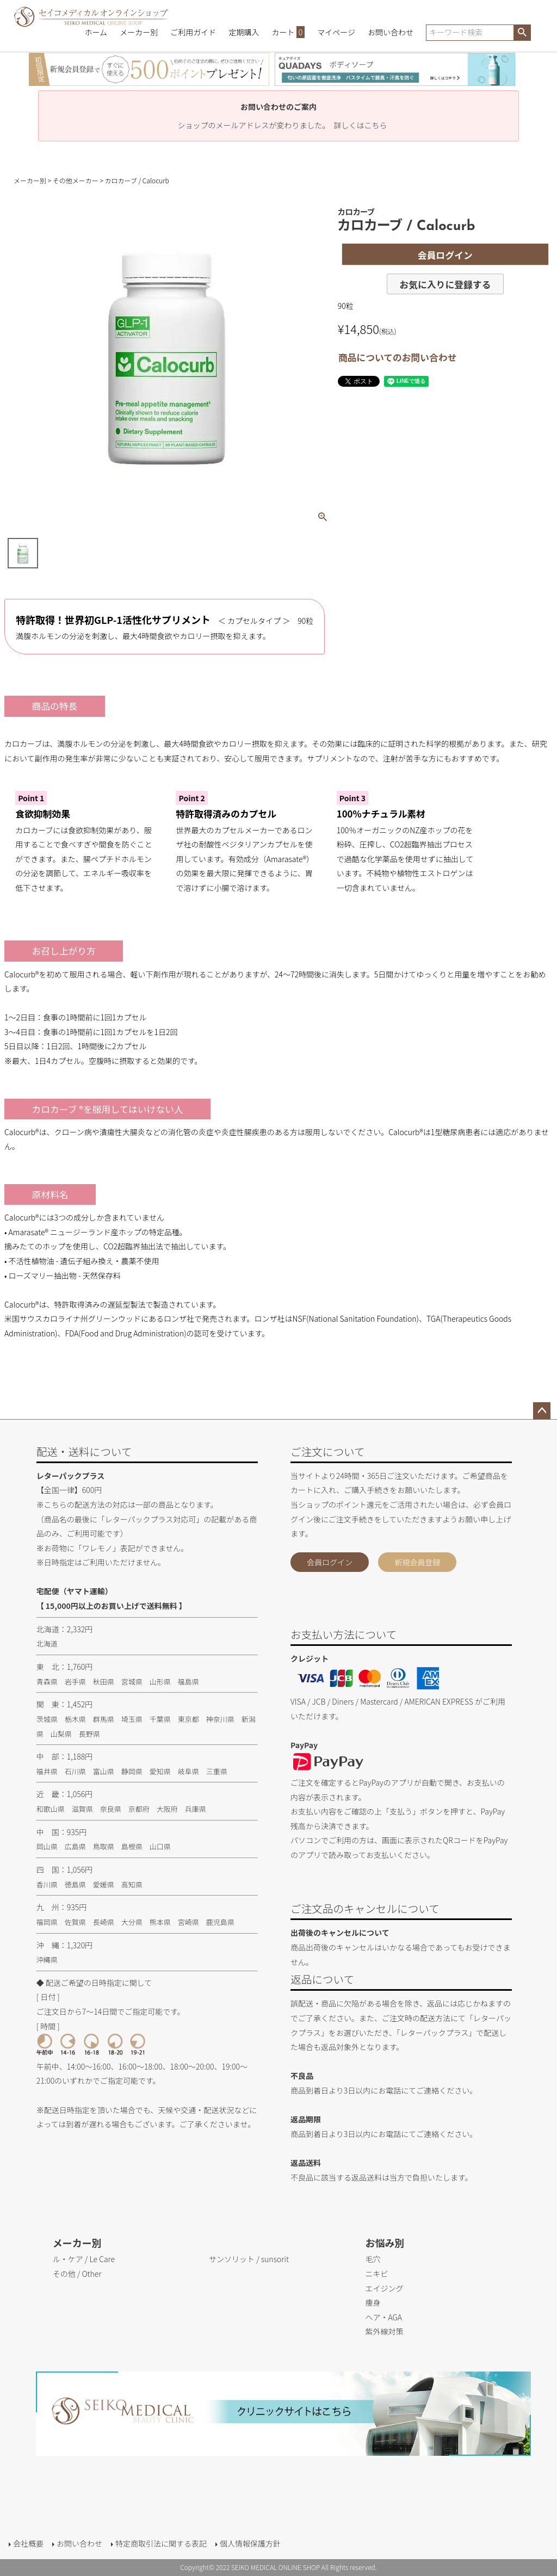 The width and height of the screenshot is (557, 2576). I want to click on カート, so click(288, 32).